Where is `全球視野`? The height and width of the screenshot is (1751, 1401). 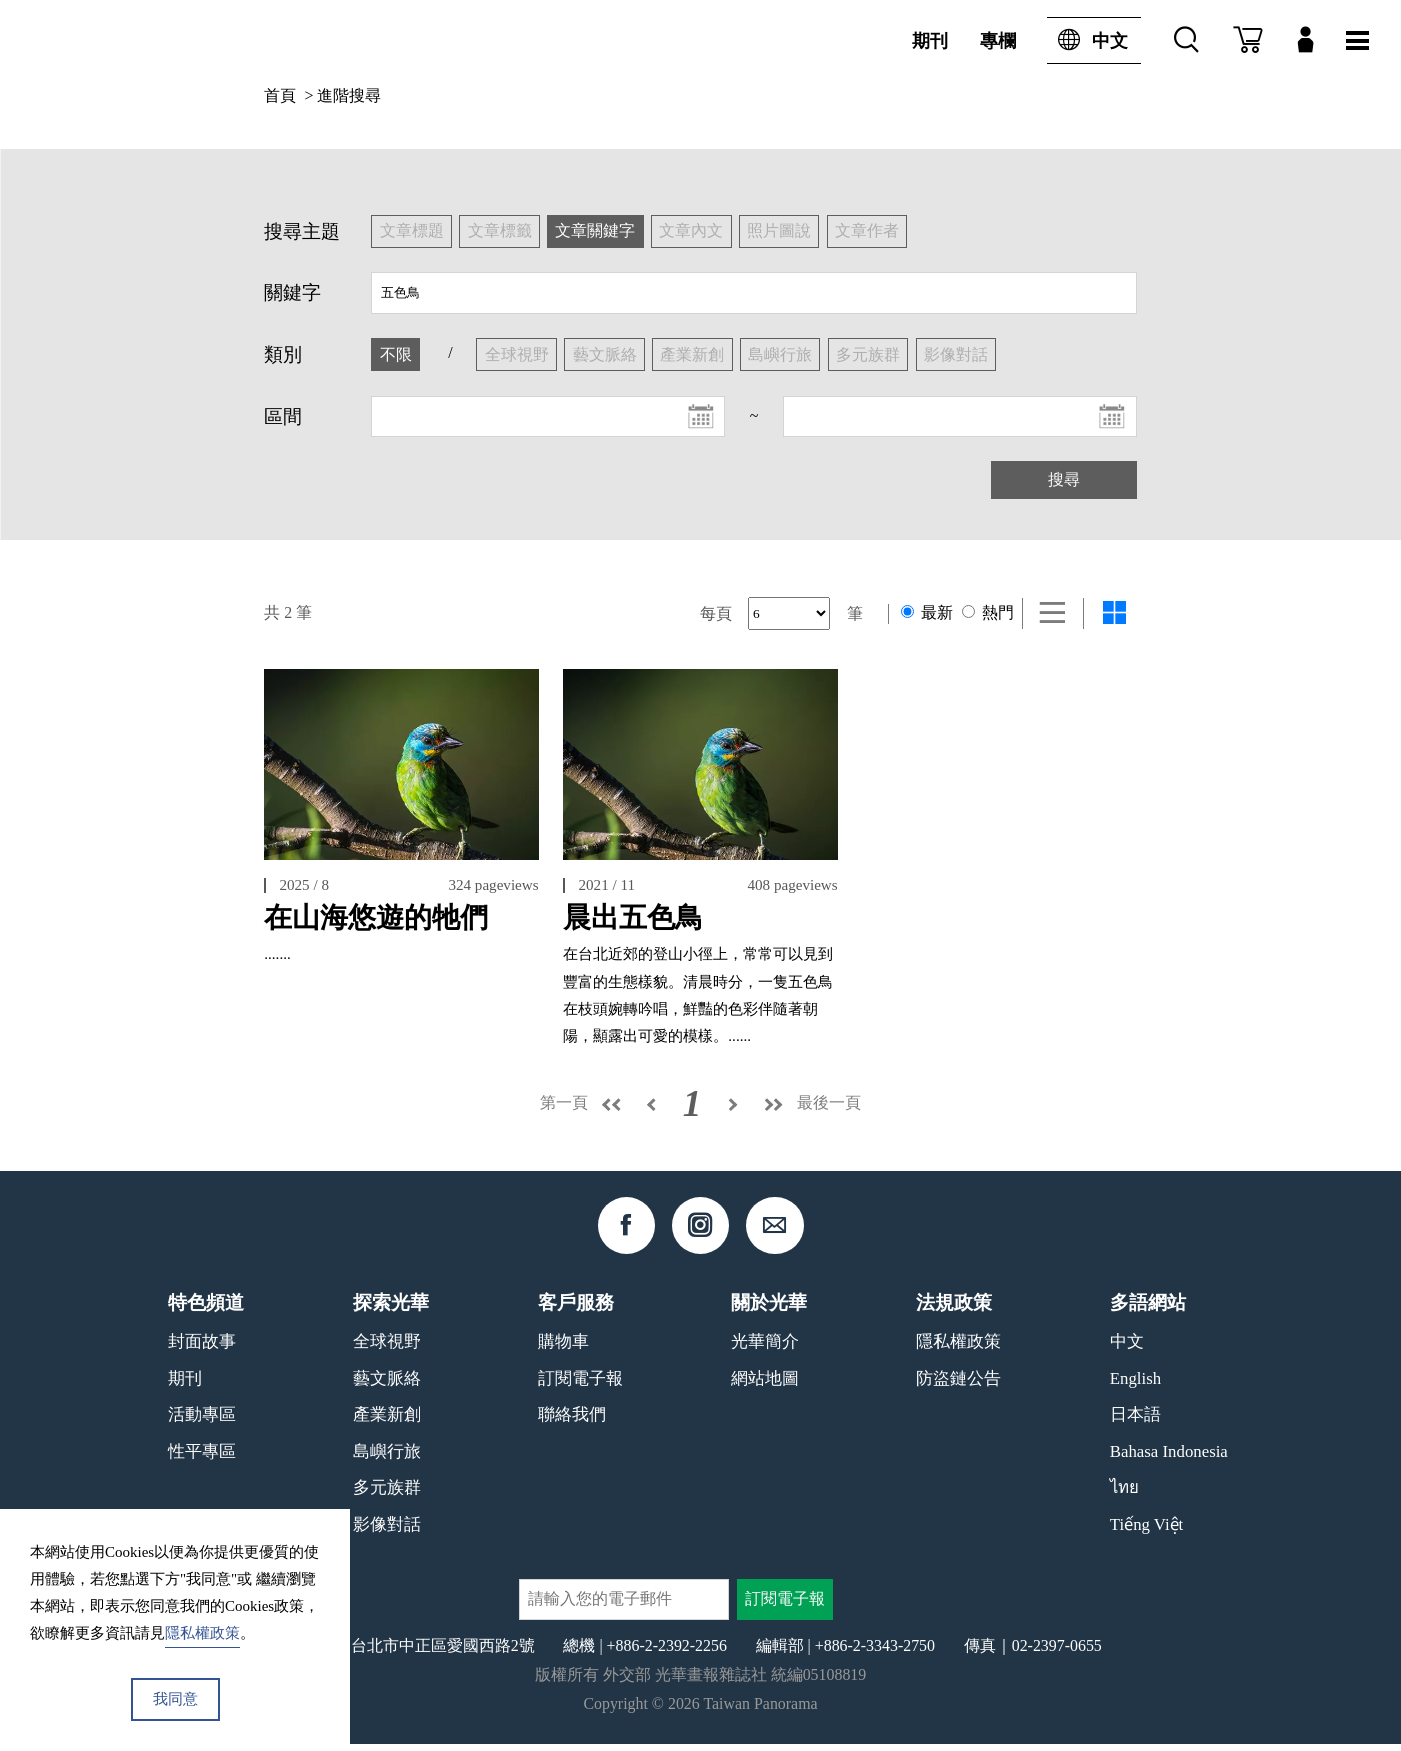
全球視野 is located at coordinates (387, 1349).